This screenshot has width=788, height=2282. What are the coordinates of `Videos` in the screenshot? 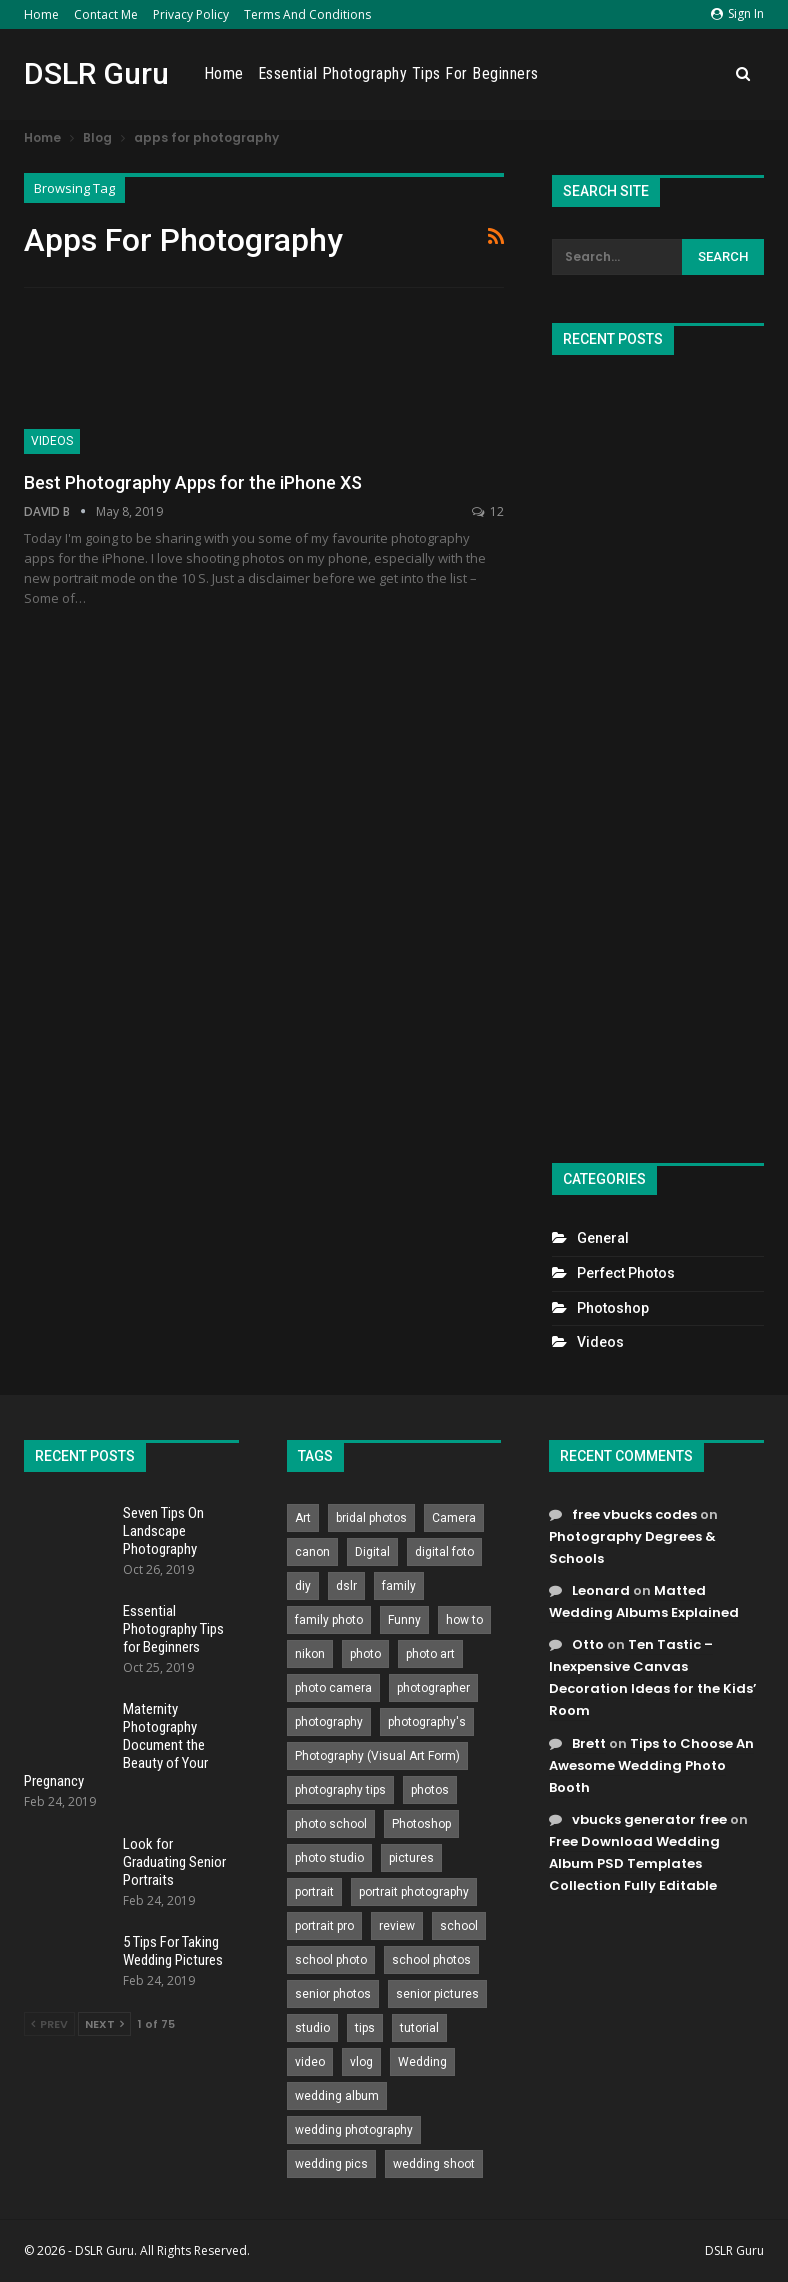 It's located at (52, 441).